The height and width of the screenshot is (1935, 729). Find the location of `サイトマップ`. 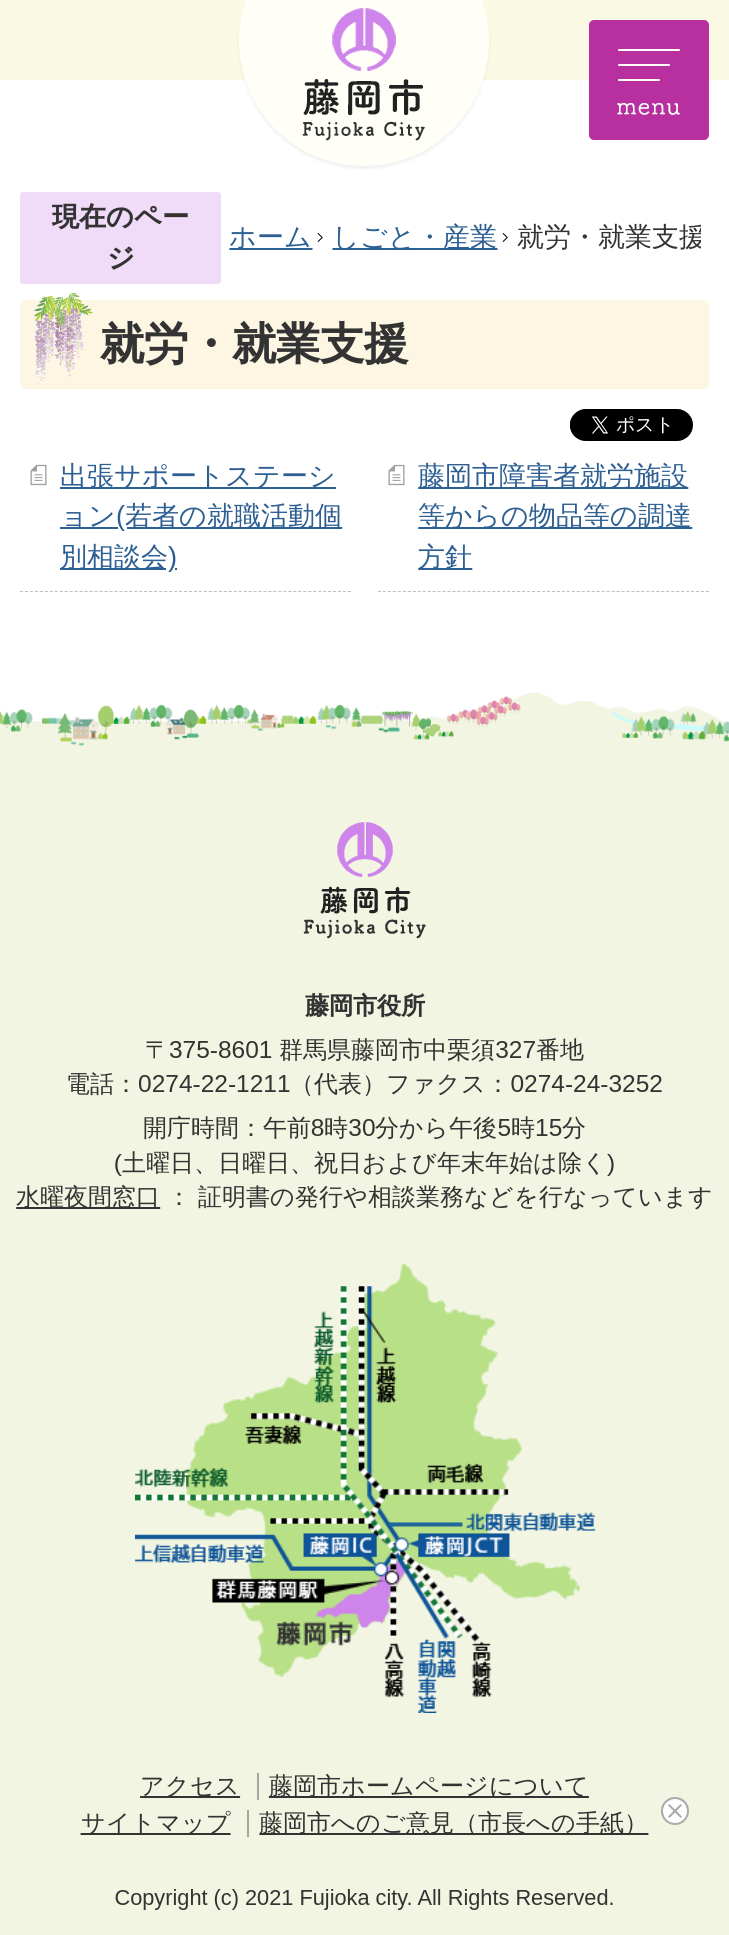

サイトマップ is located at coordinates (156, 1822).